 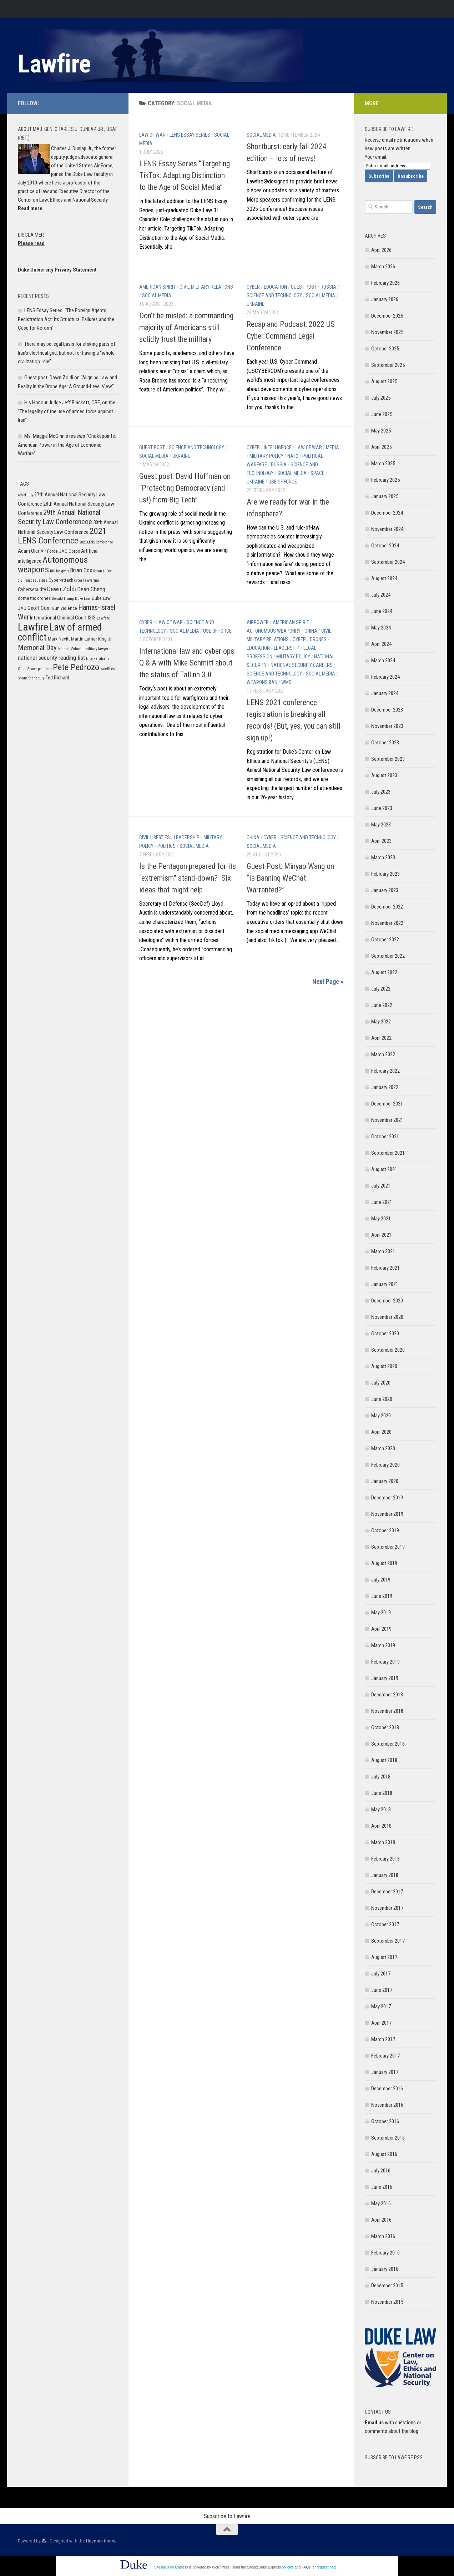 What do you see at coordinates (381, 430) in the screenshot?
I see `May 2025` at bounding box center [381, 430].